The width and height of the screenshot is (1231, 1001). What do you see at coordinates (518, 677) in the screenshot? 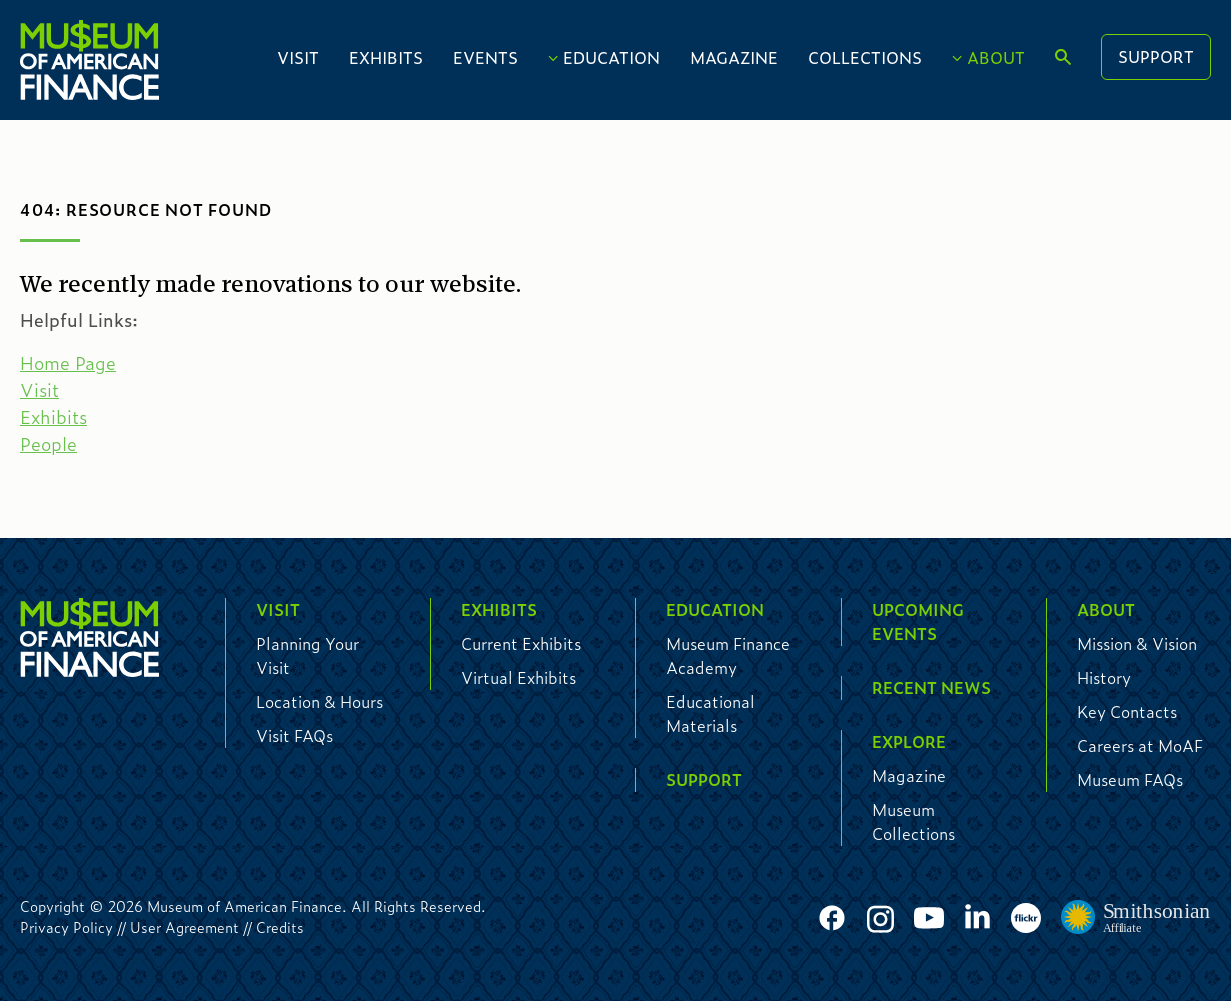
I see `Virtual Exhibits` at bounding box center [518, 677].